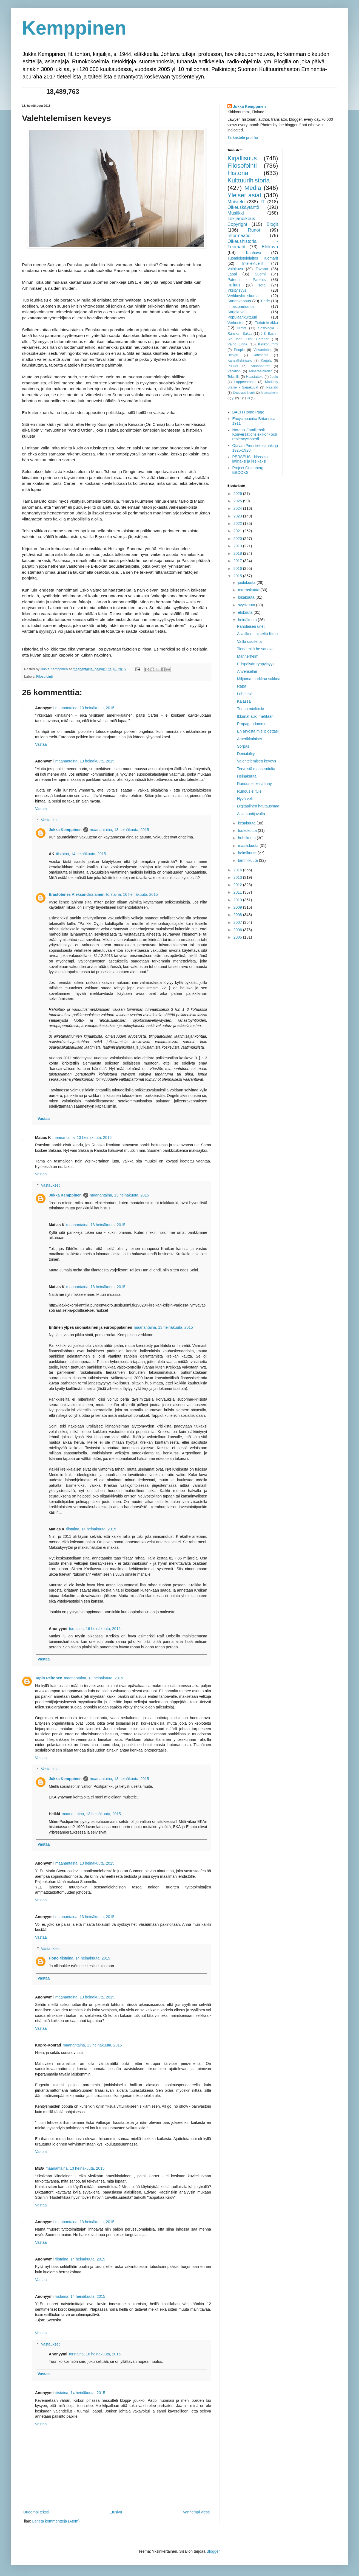 This screenshot has width=359, height=2576. What do you see at coordinates (239, 350) in the screenshot?
I see `People` at bounding box center [239, 350].